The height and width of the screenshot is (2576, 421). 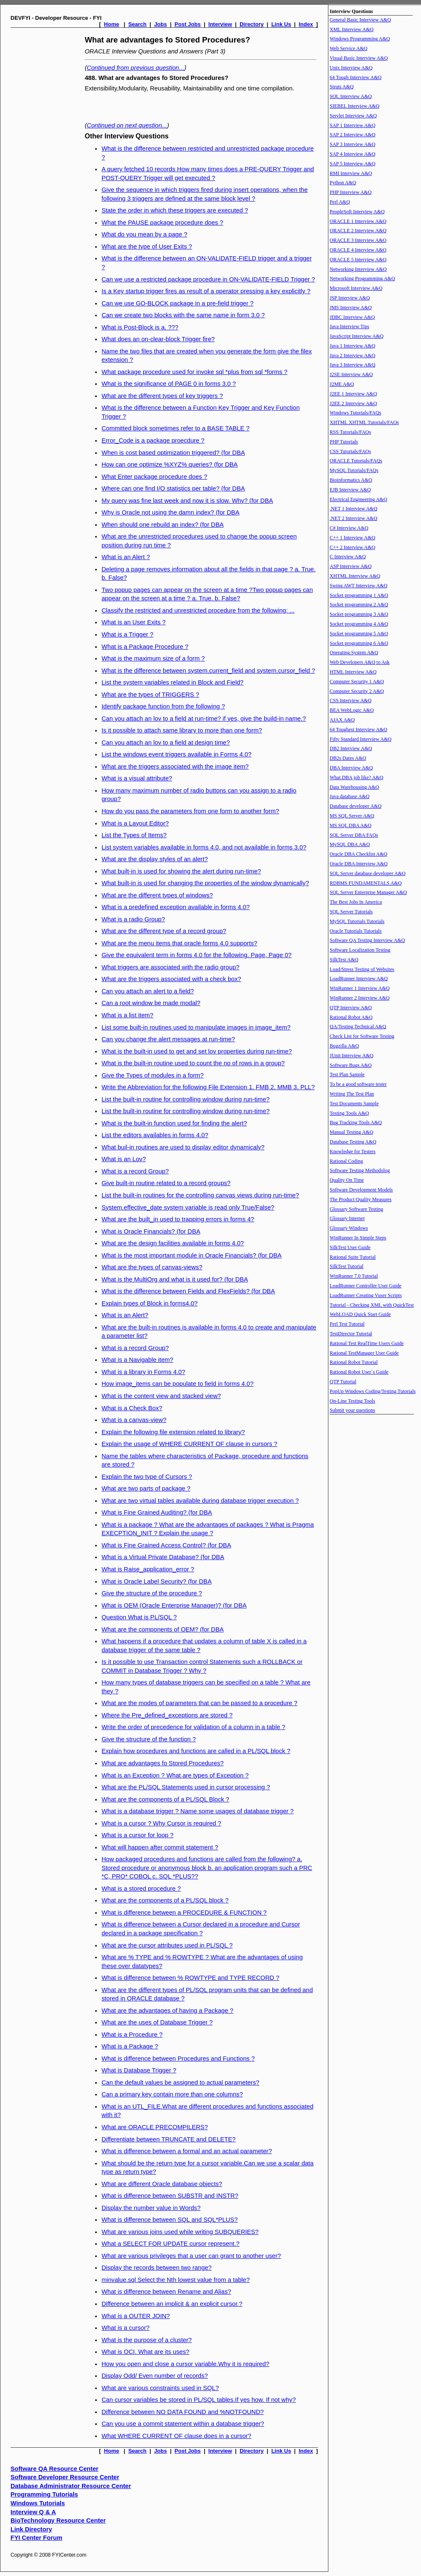 I want to click on Rational Robot User`s Guide, so click(x=359, y=1372).